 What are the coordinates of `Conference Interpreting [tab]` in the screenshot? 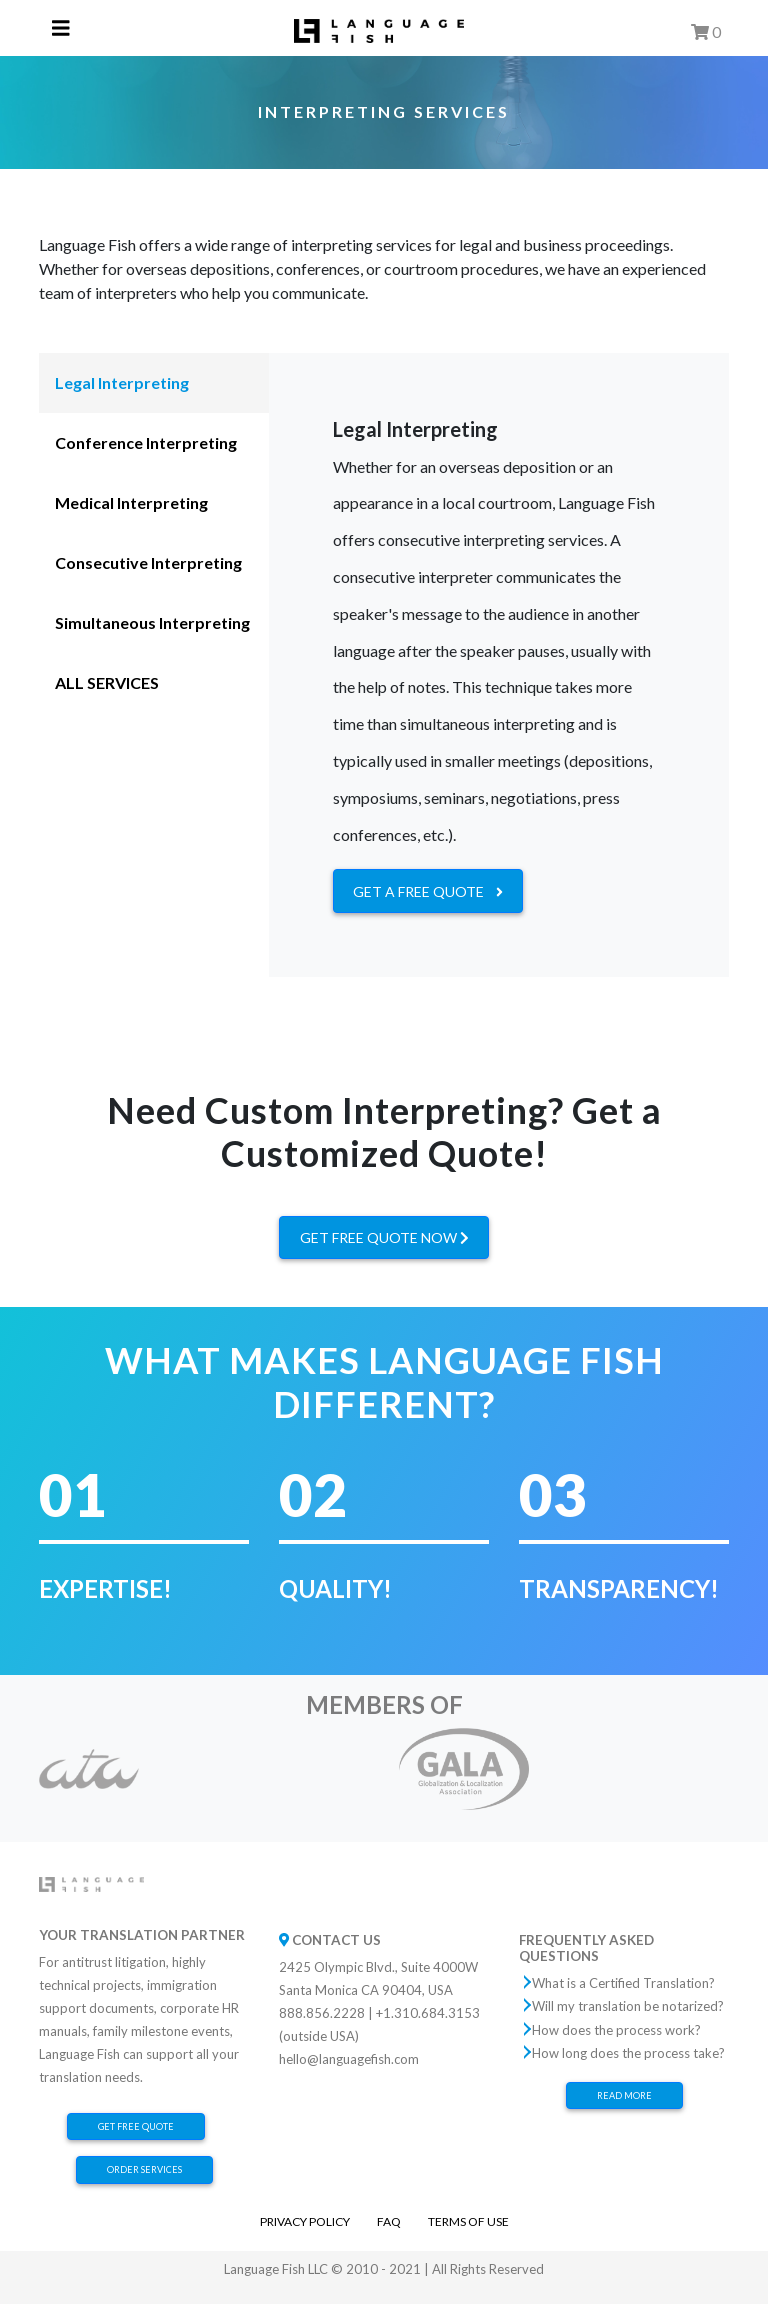 It's located at (146, 442).